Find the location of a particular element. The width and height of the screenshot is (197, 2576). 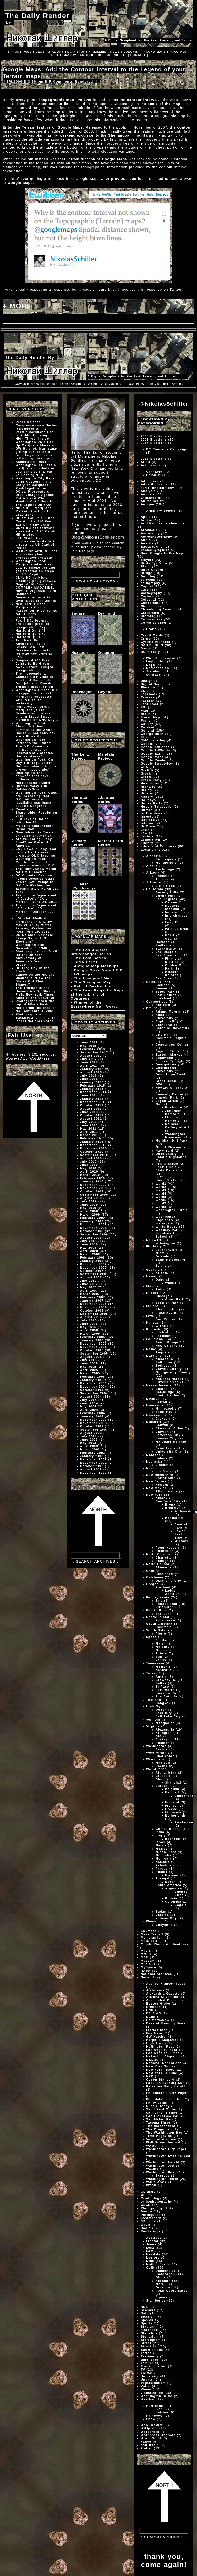

July 2007 is located at coordinates (88, 1280).